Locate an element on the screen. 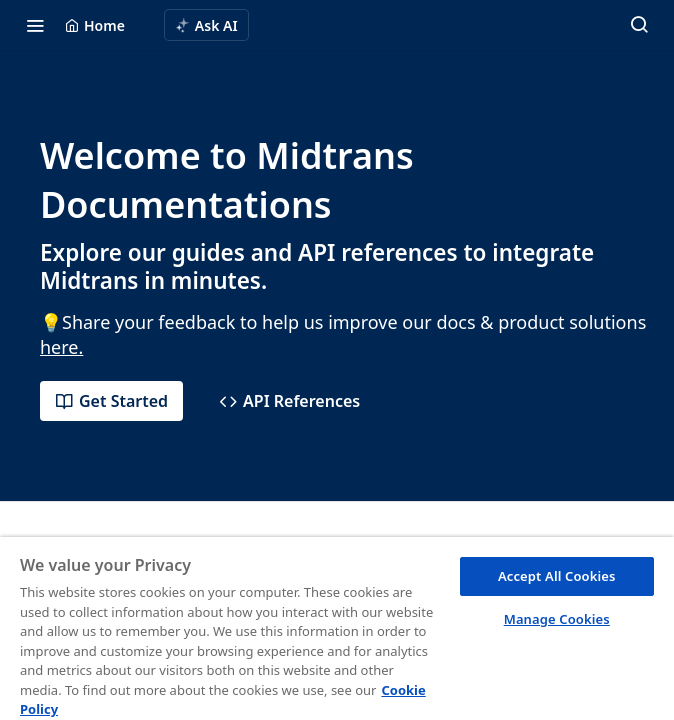 Image resolution: width=674 pixels, height=720 pixels. Accept All Cookies is located at coordinates (557, 576).